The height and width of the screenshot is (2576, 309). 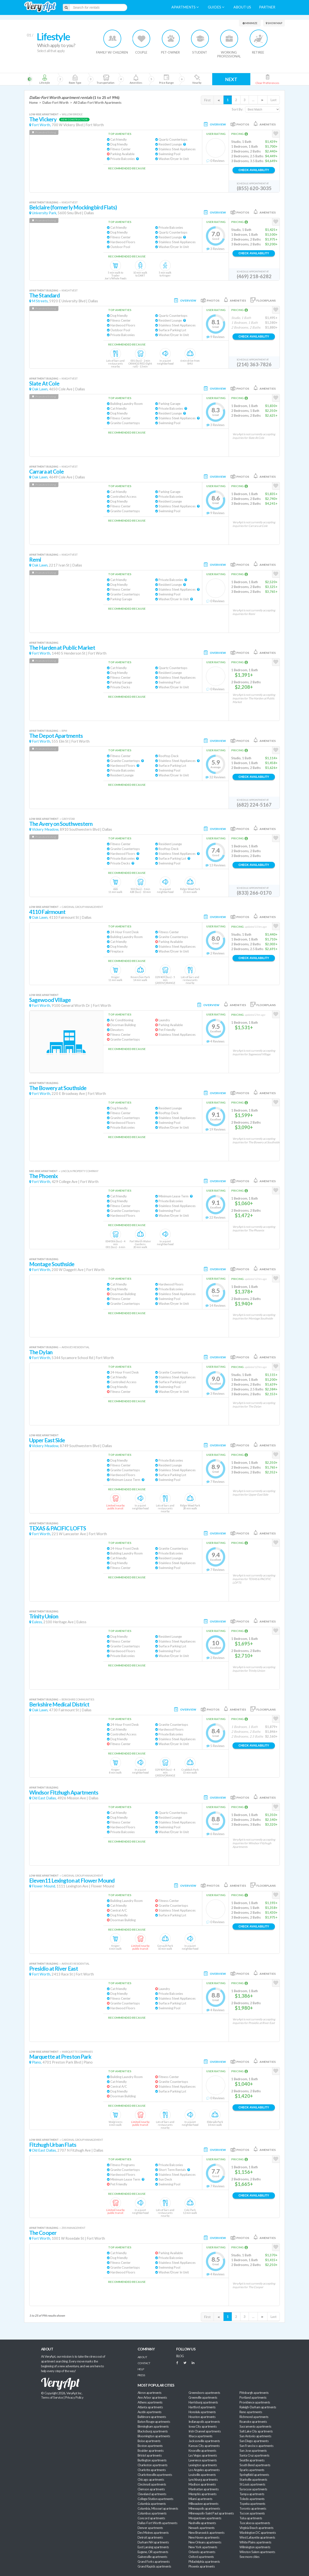 What do you see at coordinates (254, 893) in the screenshot?
I see `(833) 266-0170` at bounding box center [254, 893].